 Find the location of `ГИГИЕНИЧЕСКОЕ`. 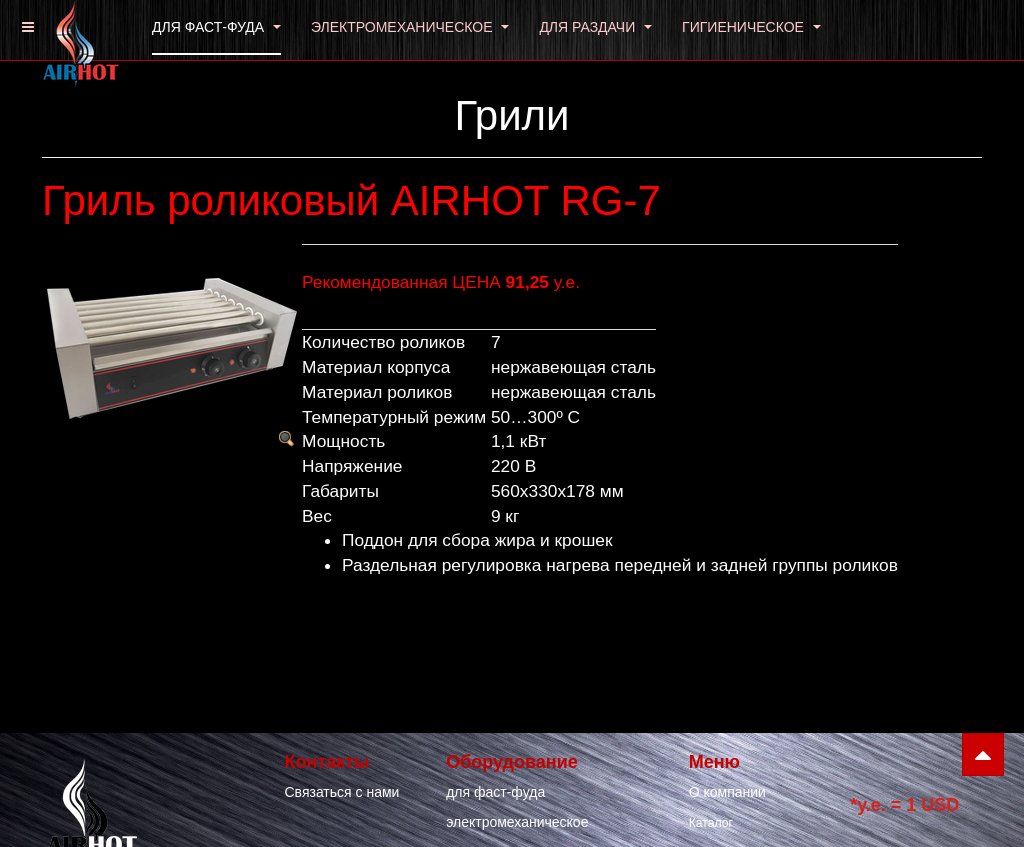

ГИГИЕНИЧЕСКОЕ is located at coordinates (751, 27).